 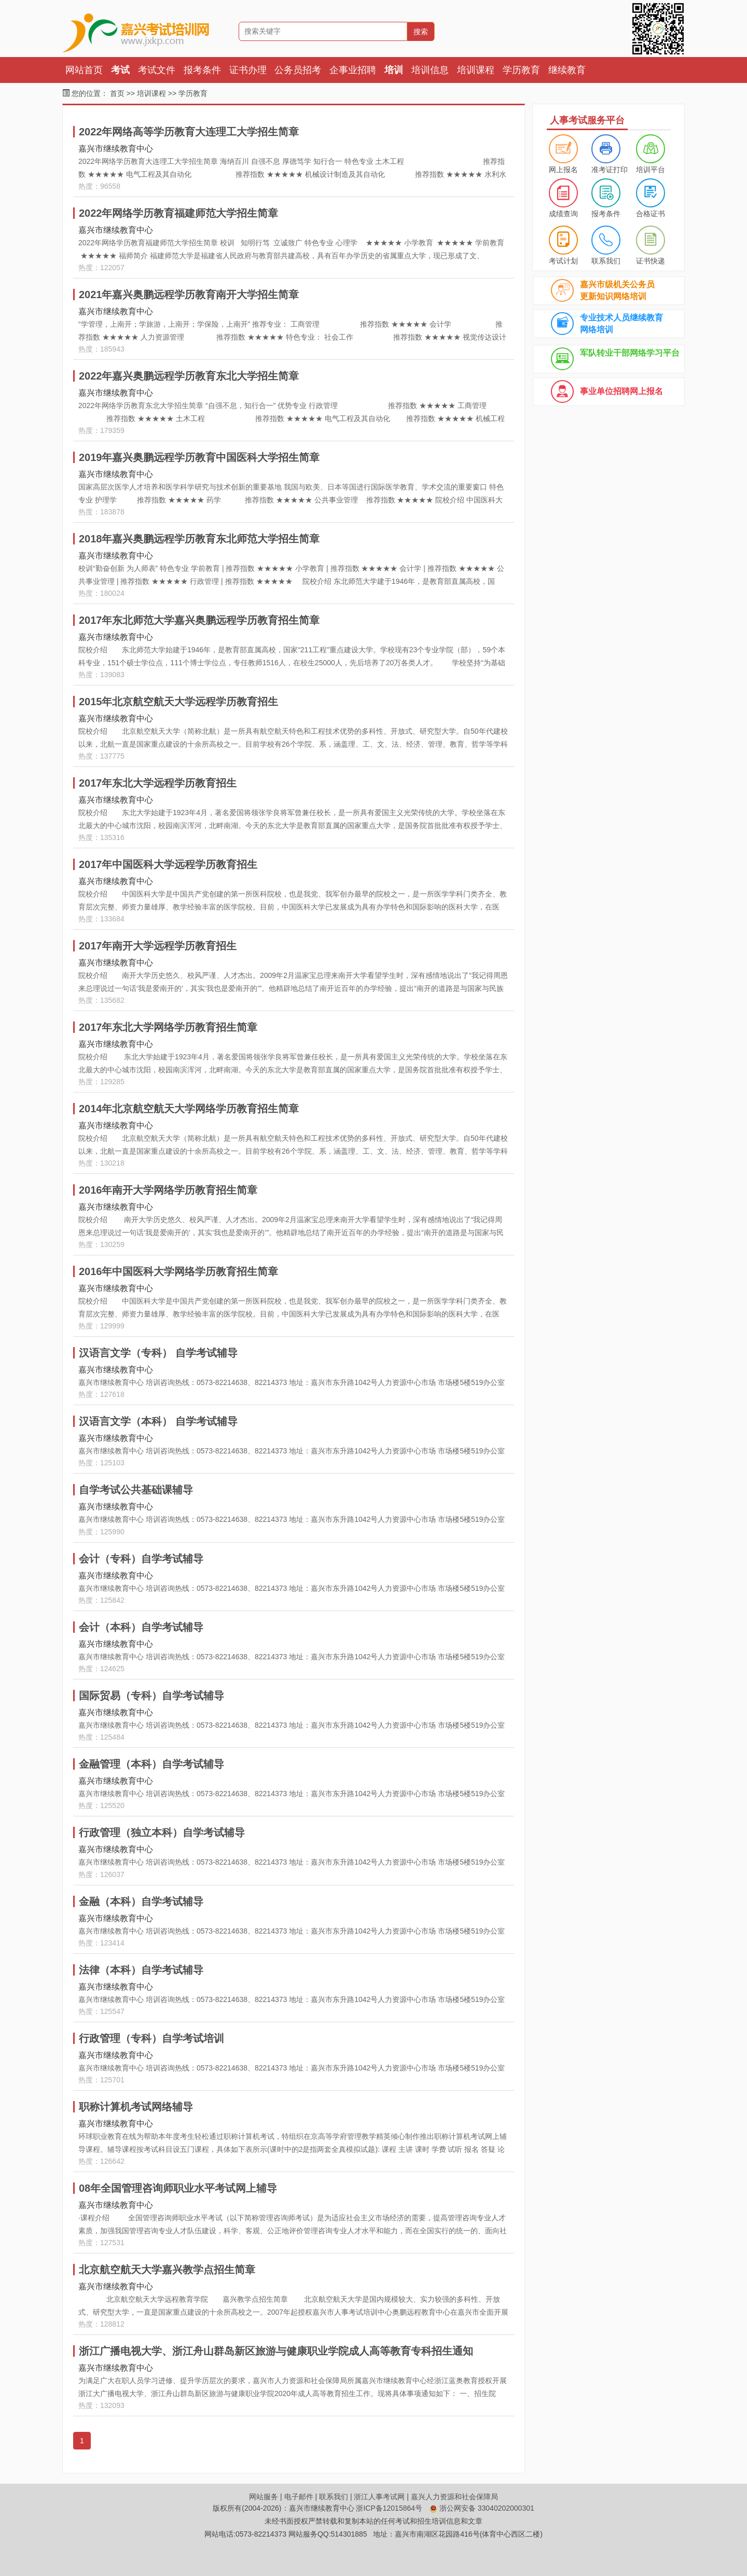 I want to click on 网上报名, so click(x=563, y=169).